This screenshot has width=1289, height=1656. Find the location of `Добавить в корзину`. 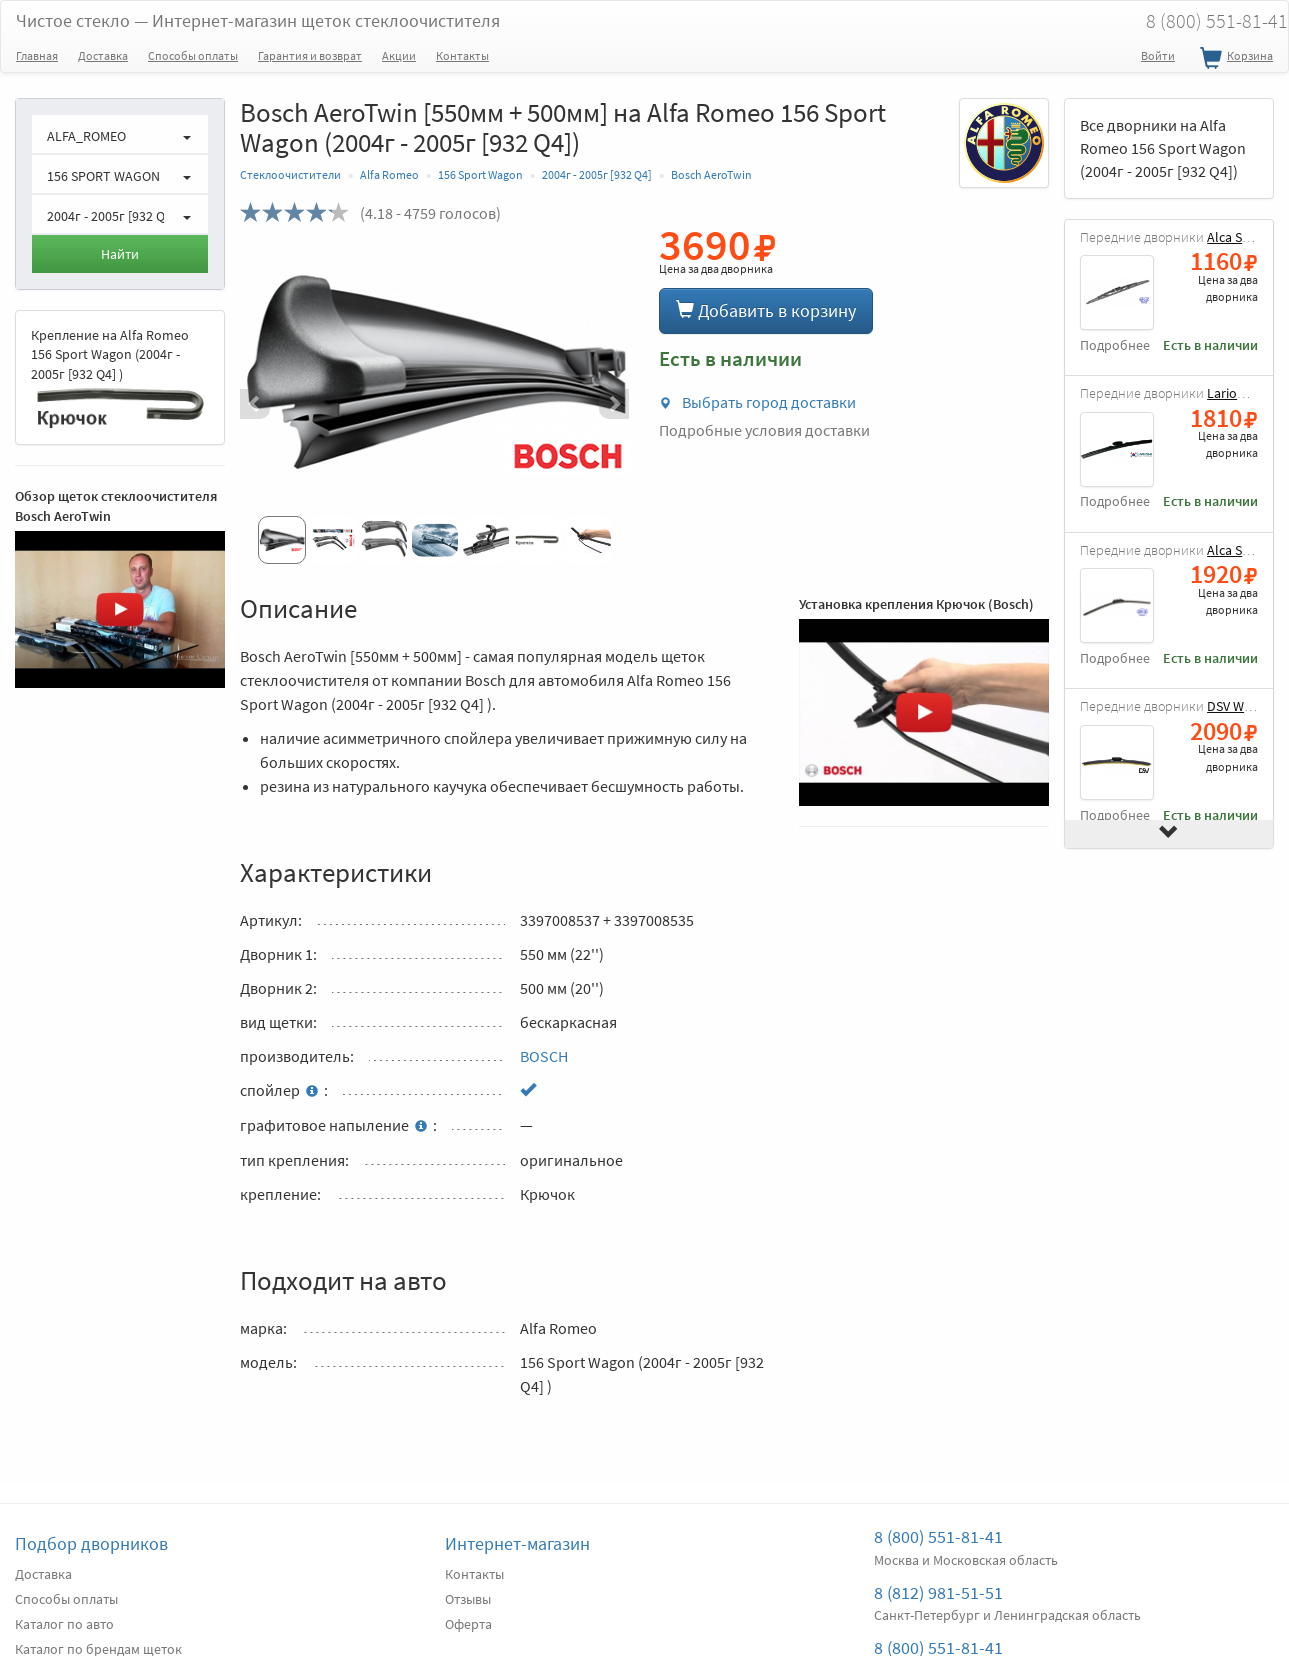

Добавить в корзину is located at coordinates (766, 310).